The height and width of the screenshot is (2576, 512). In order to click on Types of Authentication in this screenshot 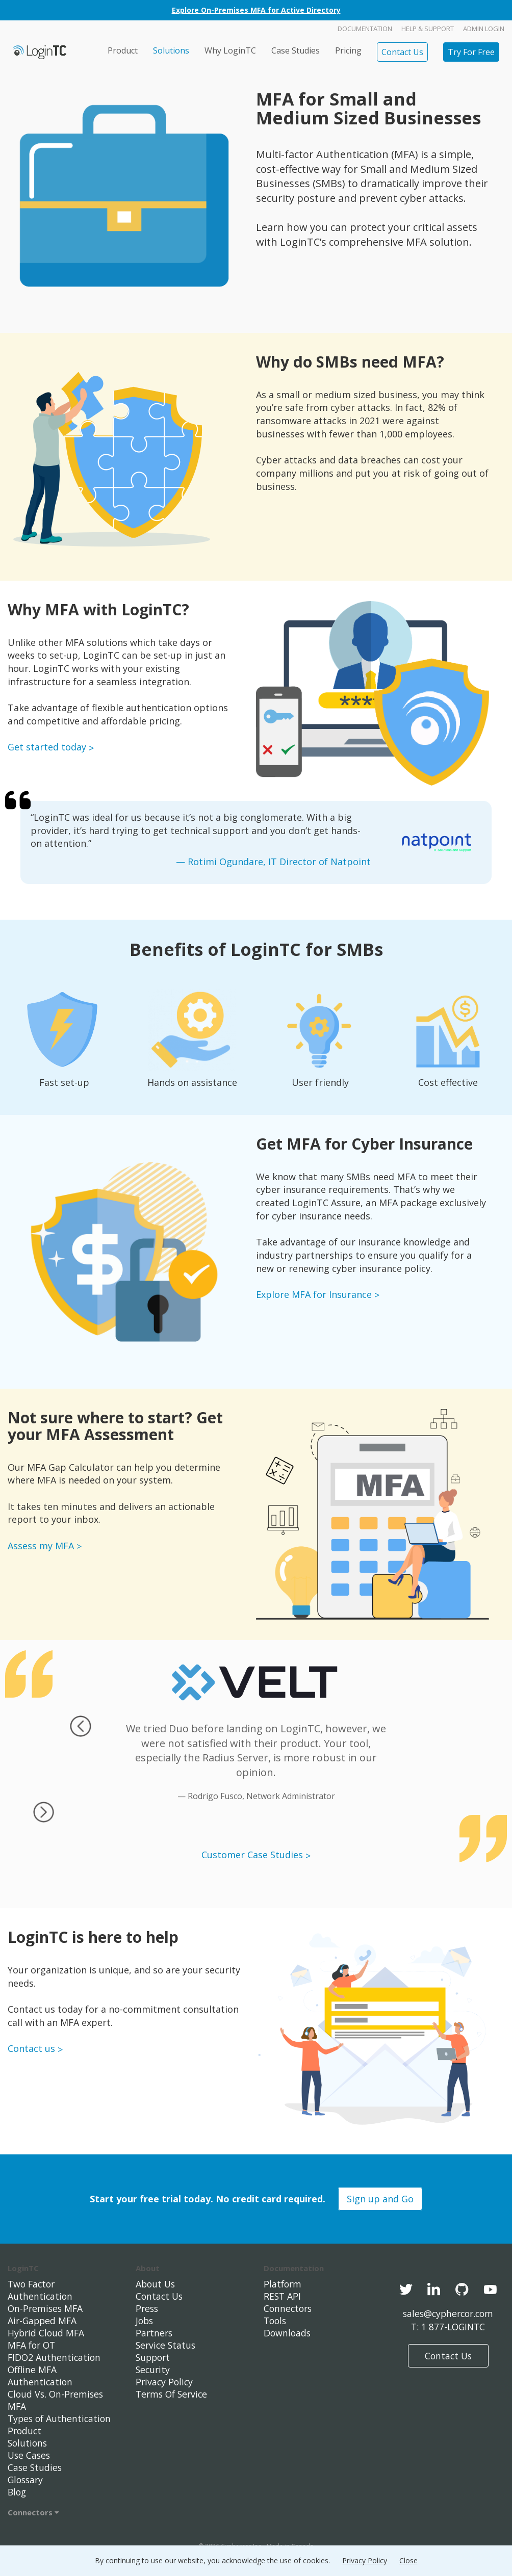, I will do `click(61, 2418)`.